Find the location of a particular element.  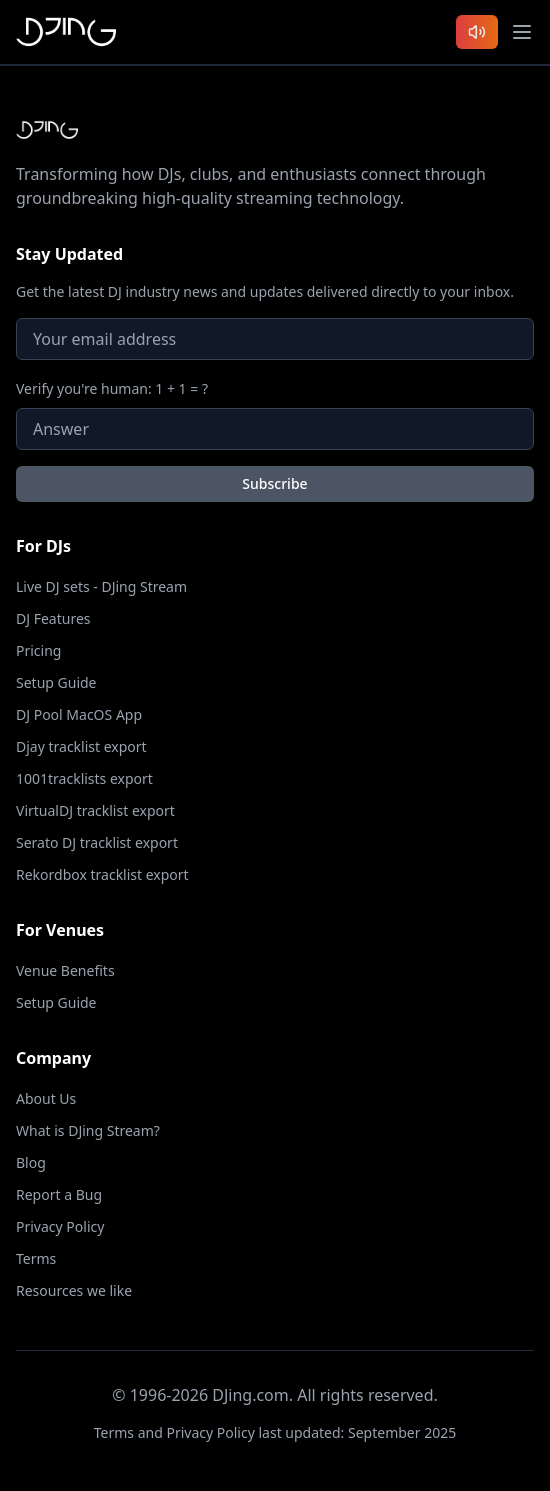

VirtualDJ tracklist export is located at coordinates (95, 810).